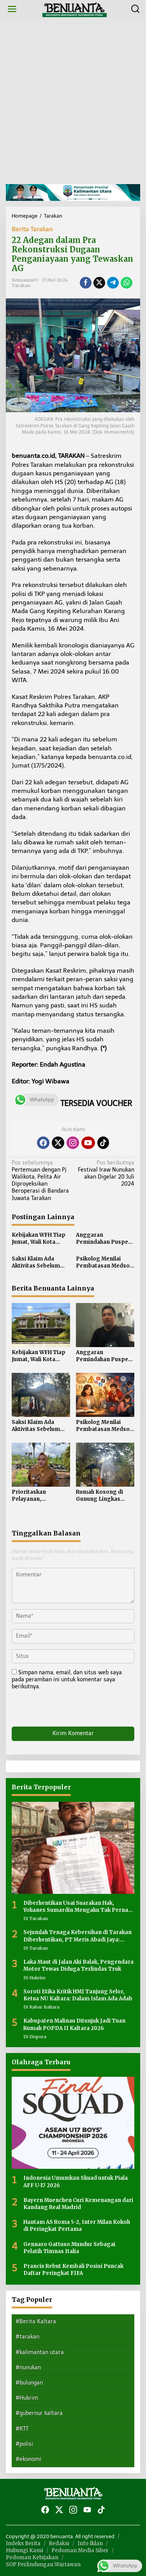 This screenshot has height=2576, width=146. I want to click on Pedoman Kebijakan, so click(32, 2557).